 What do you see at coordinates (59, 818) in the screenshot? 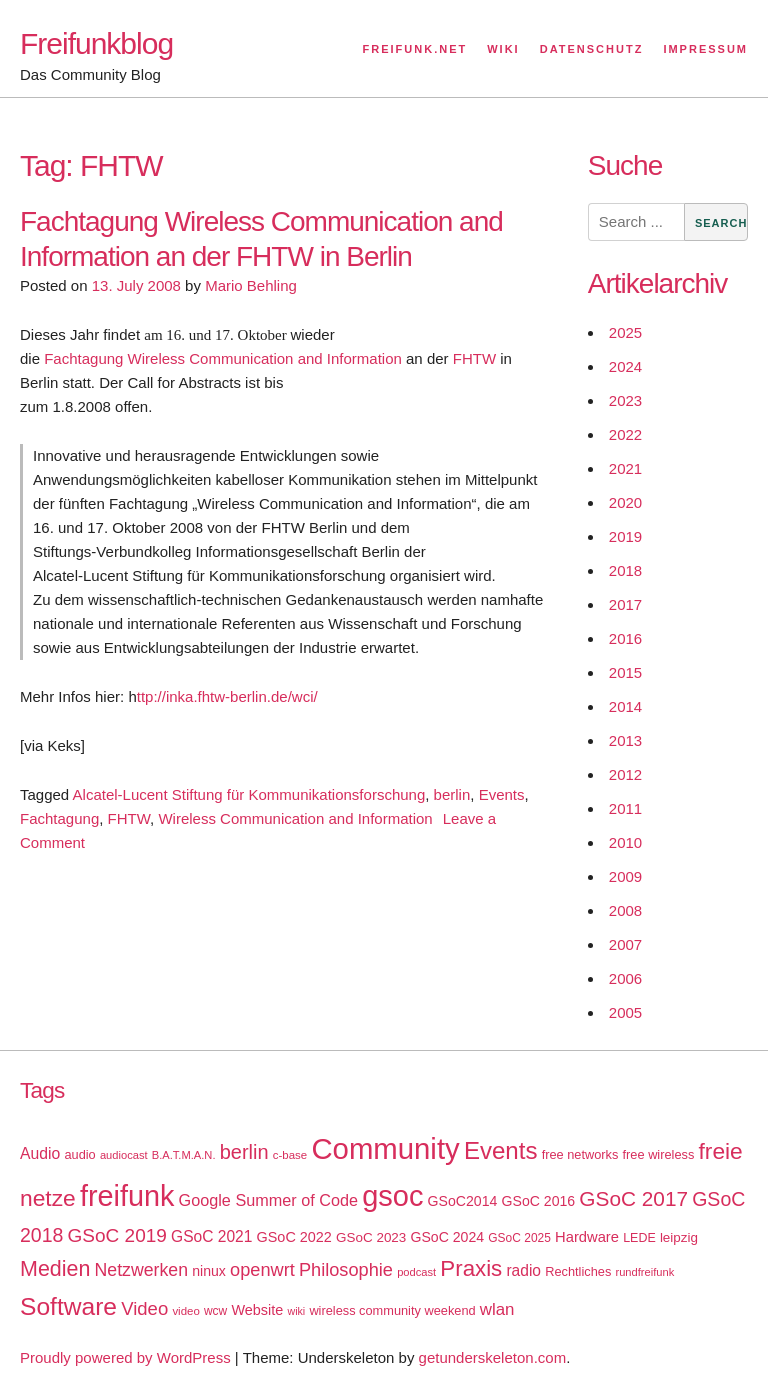
I see `Fachtagung` at bounding box center [59, 818].